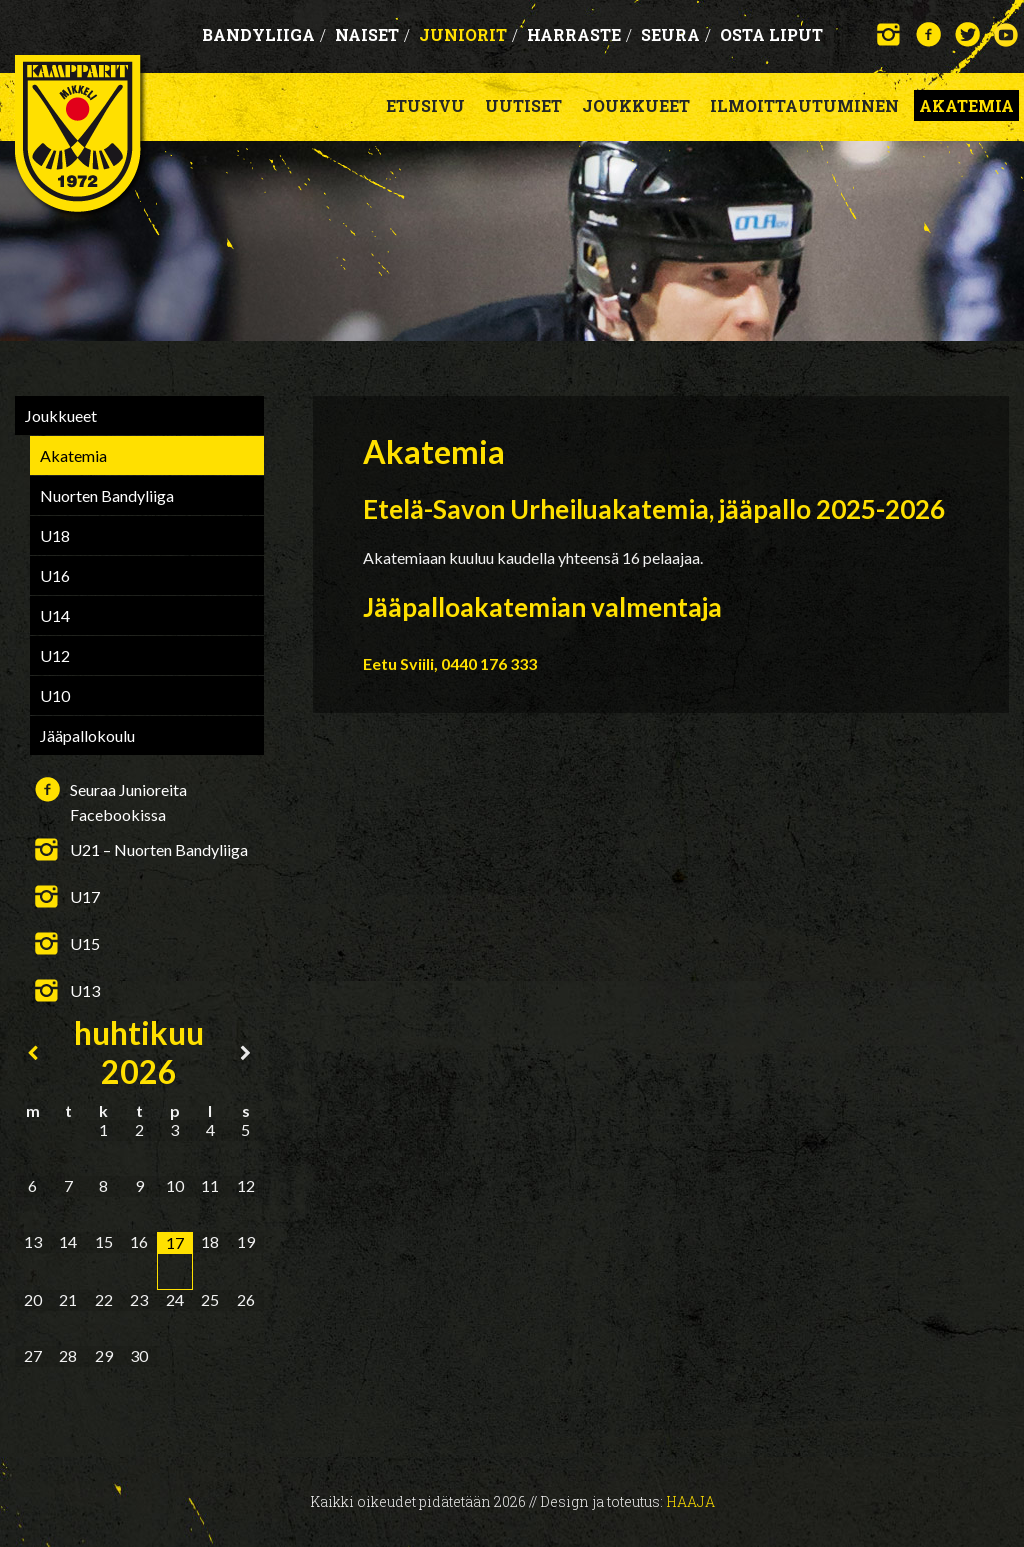 The height and width of the screenshot is (1547, 1024). Describe the element at coordinates (55, 575) in the screenshot. I see `U16` at that location.